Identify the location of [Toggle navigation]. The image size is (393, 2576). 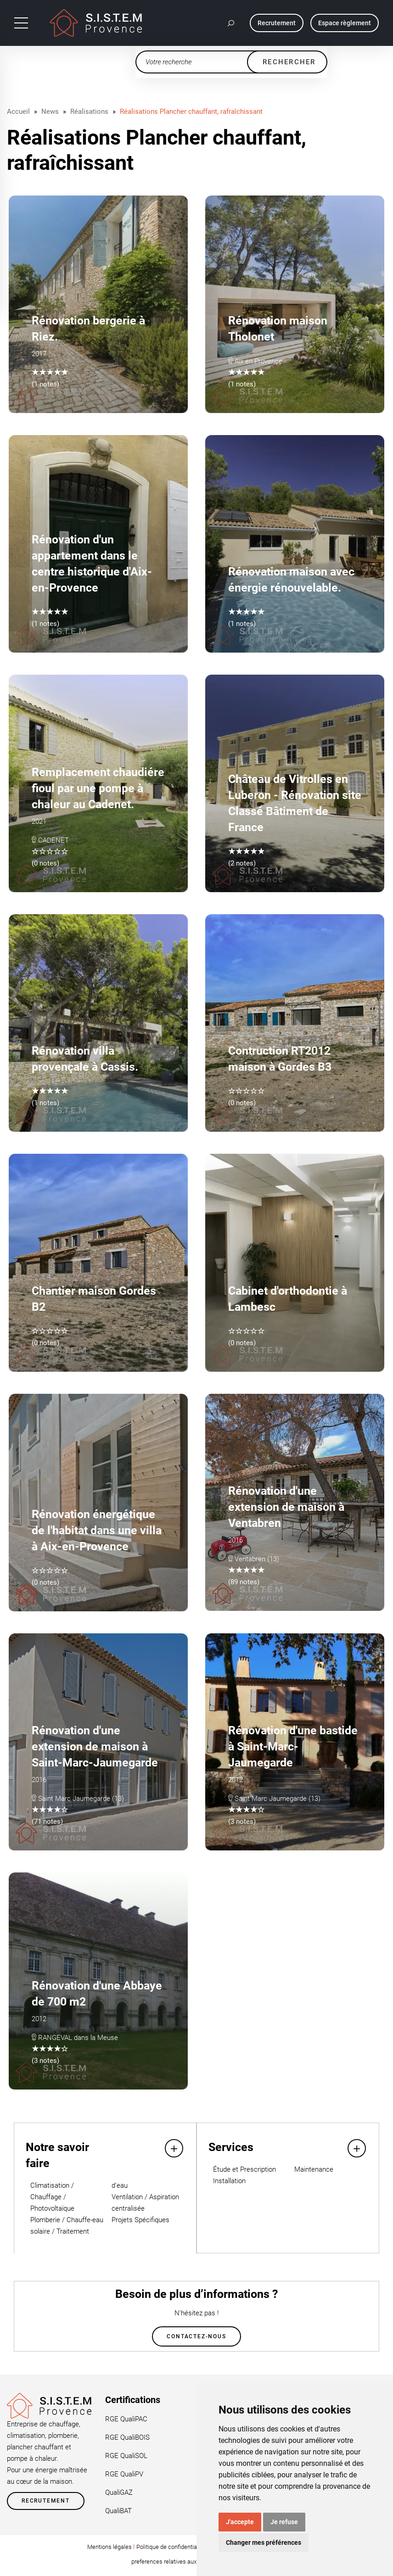
(21, 22).